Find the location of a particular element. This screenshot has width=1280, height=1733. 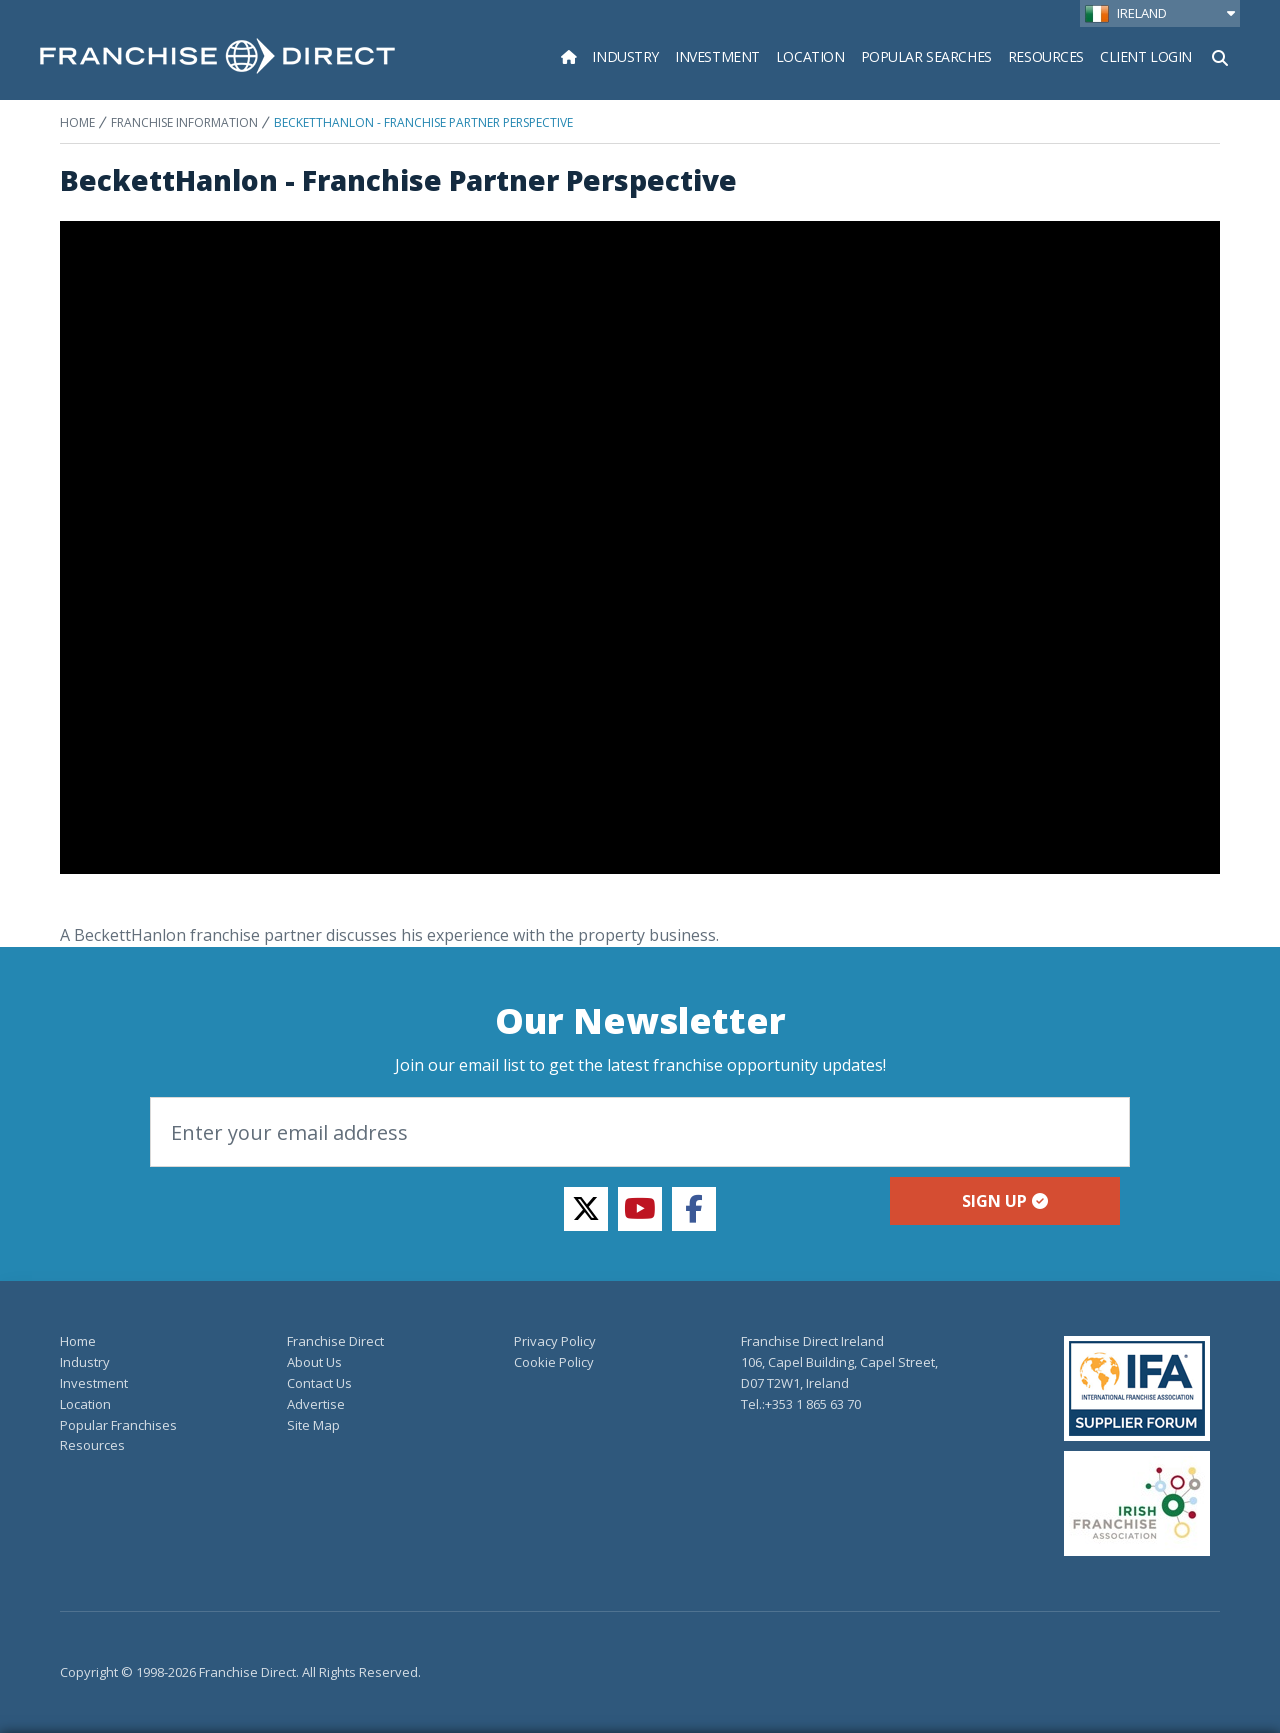

Sign up is located at coordinates (1005, 1201).